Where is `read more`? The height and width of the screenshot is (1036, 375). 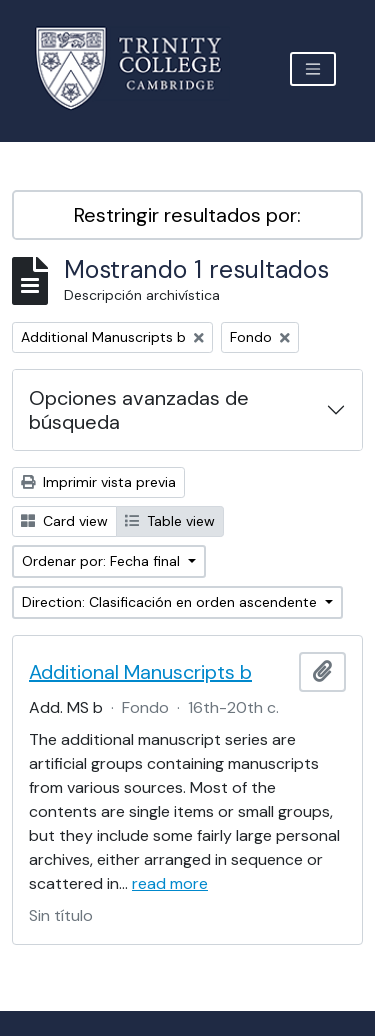 read more is located at coordinates (170, 883).